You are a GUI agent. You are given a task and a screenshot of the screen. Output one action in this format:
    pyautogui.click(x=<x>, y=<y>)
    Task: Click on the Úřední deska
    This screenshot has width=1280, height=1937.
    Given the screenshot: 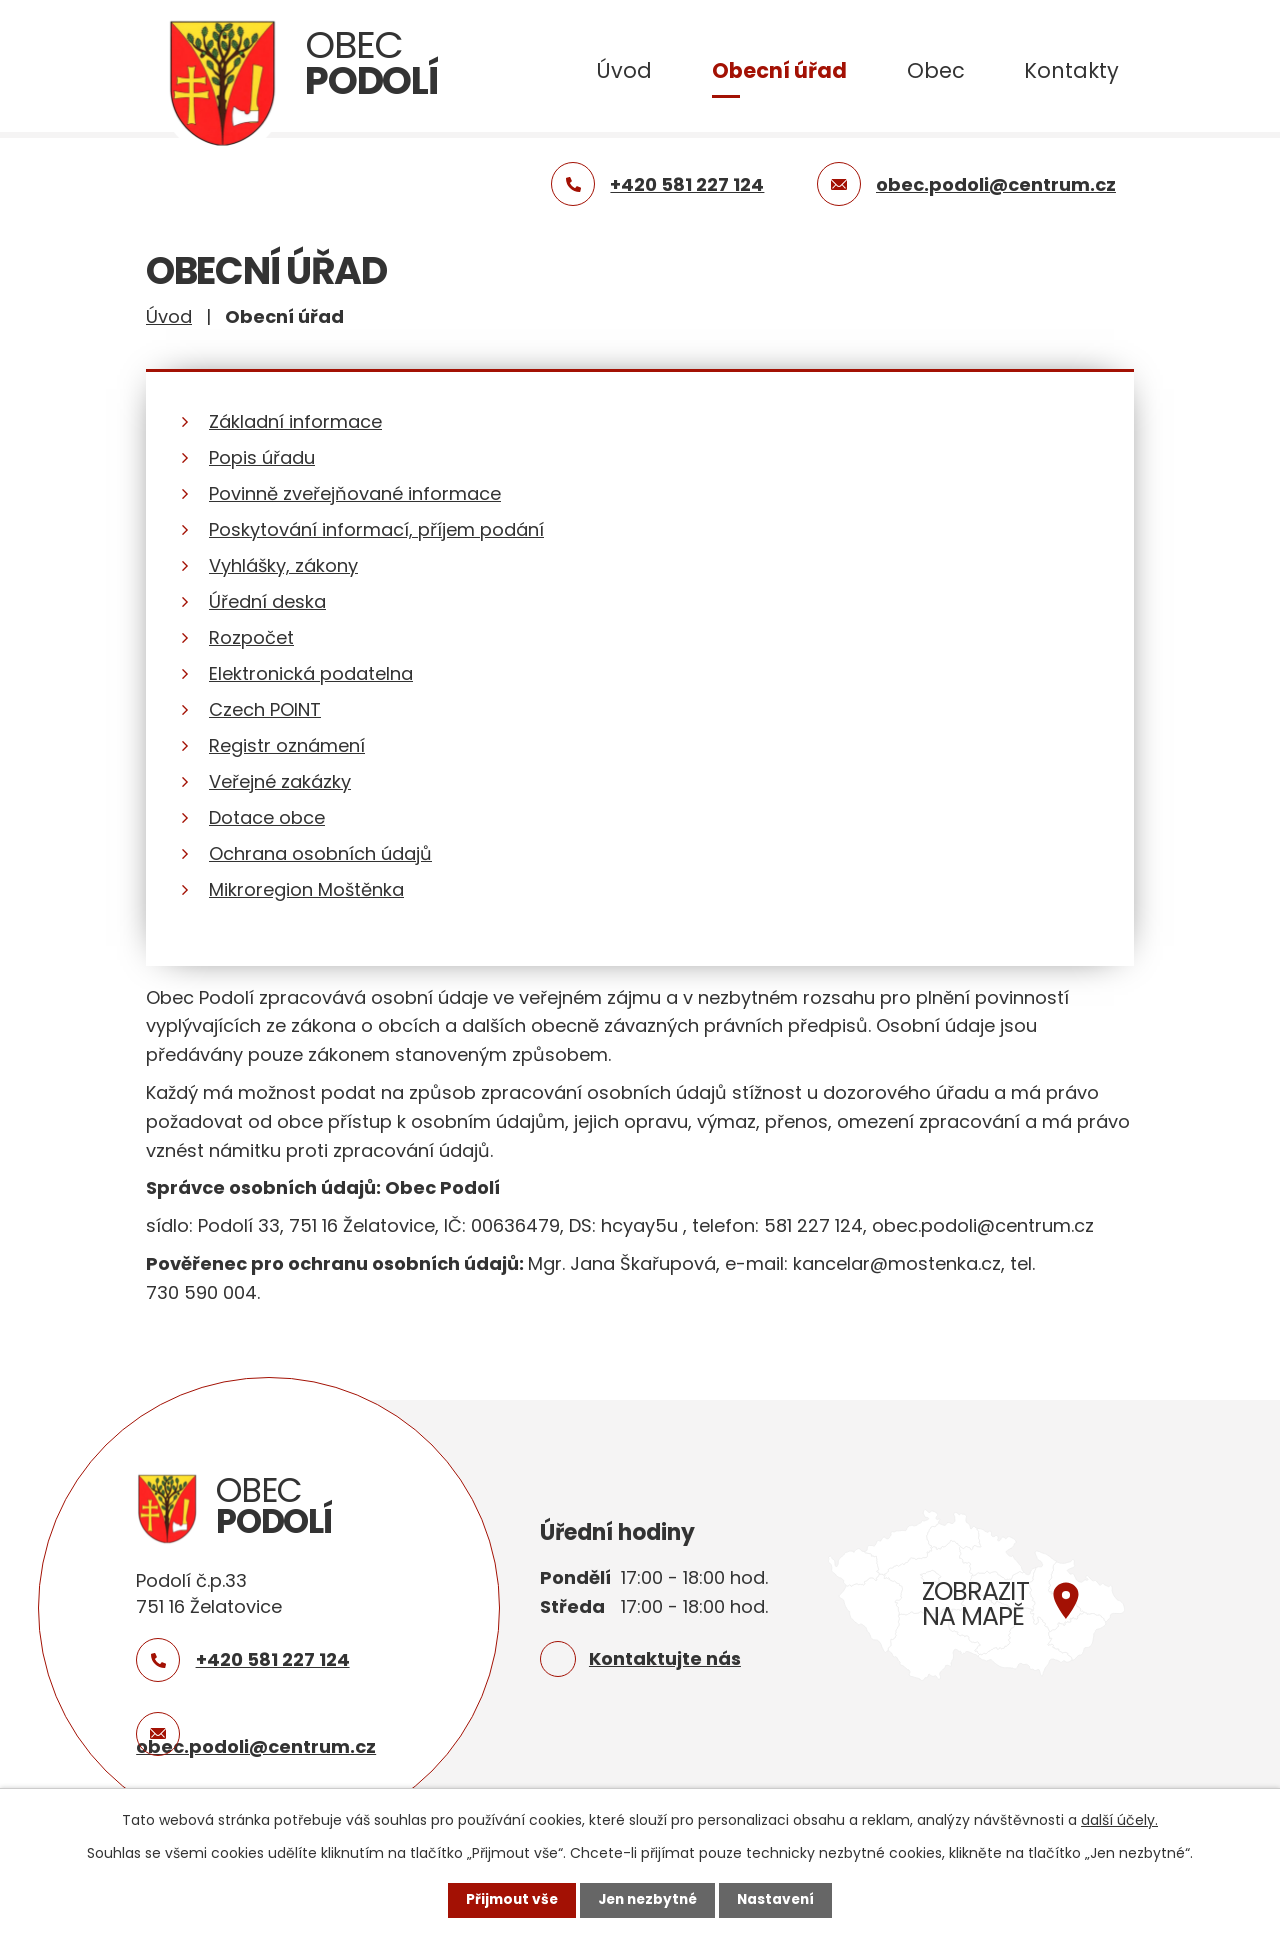 What is the action you would take?
    pyautogui.click(x=267, y=601)
    